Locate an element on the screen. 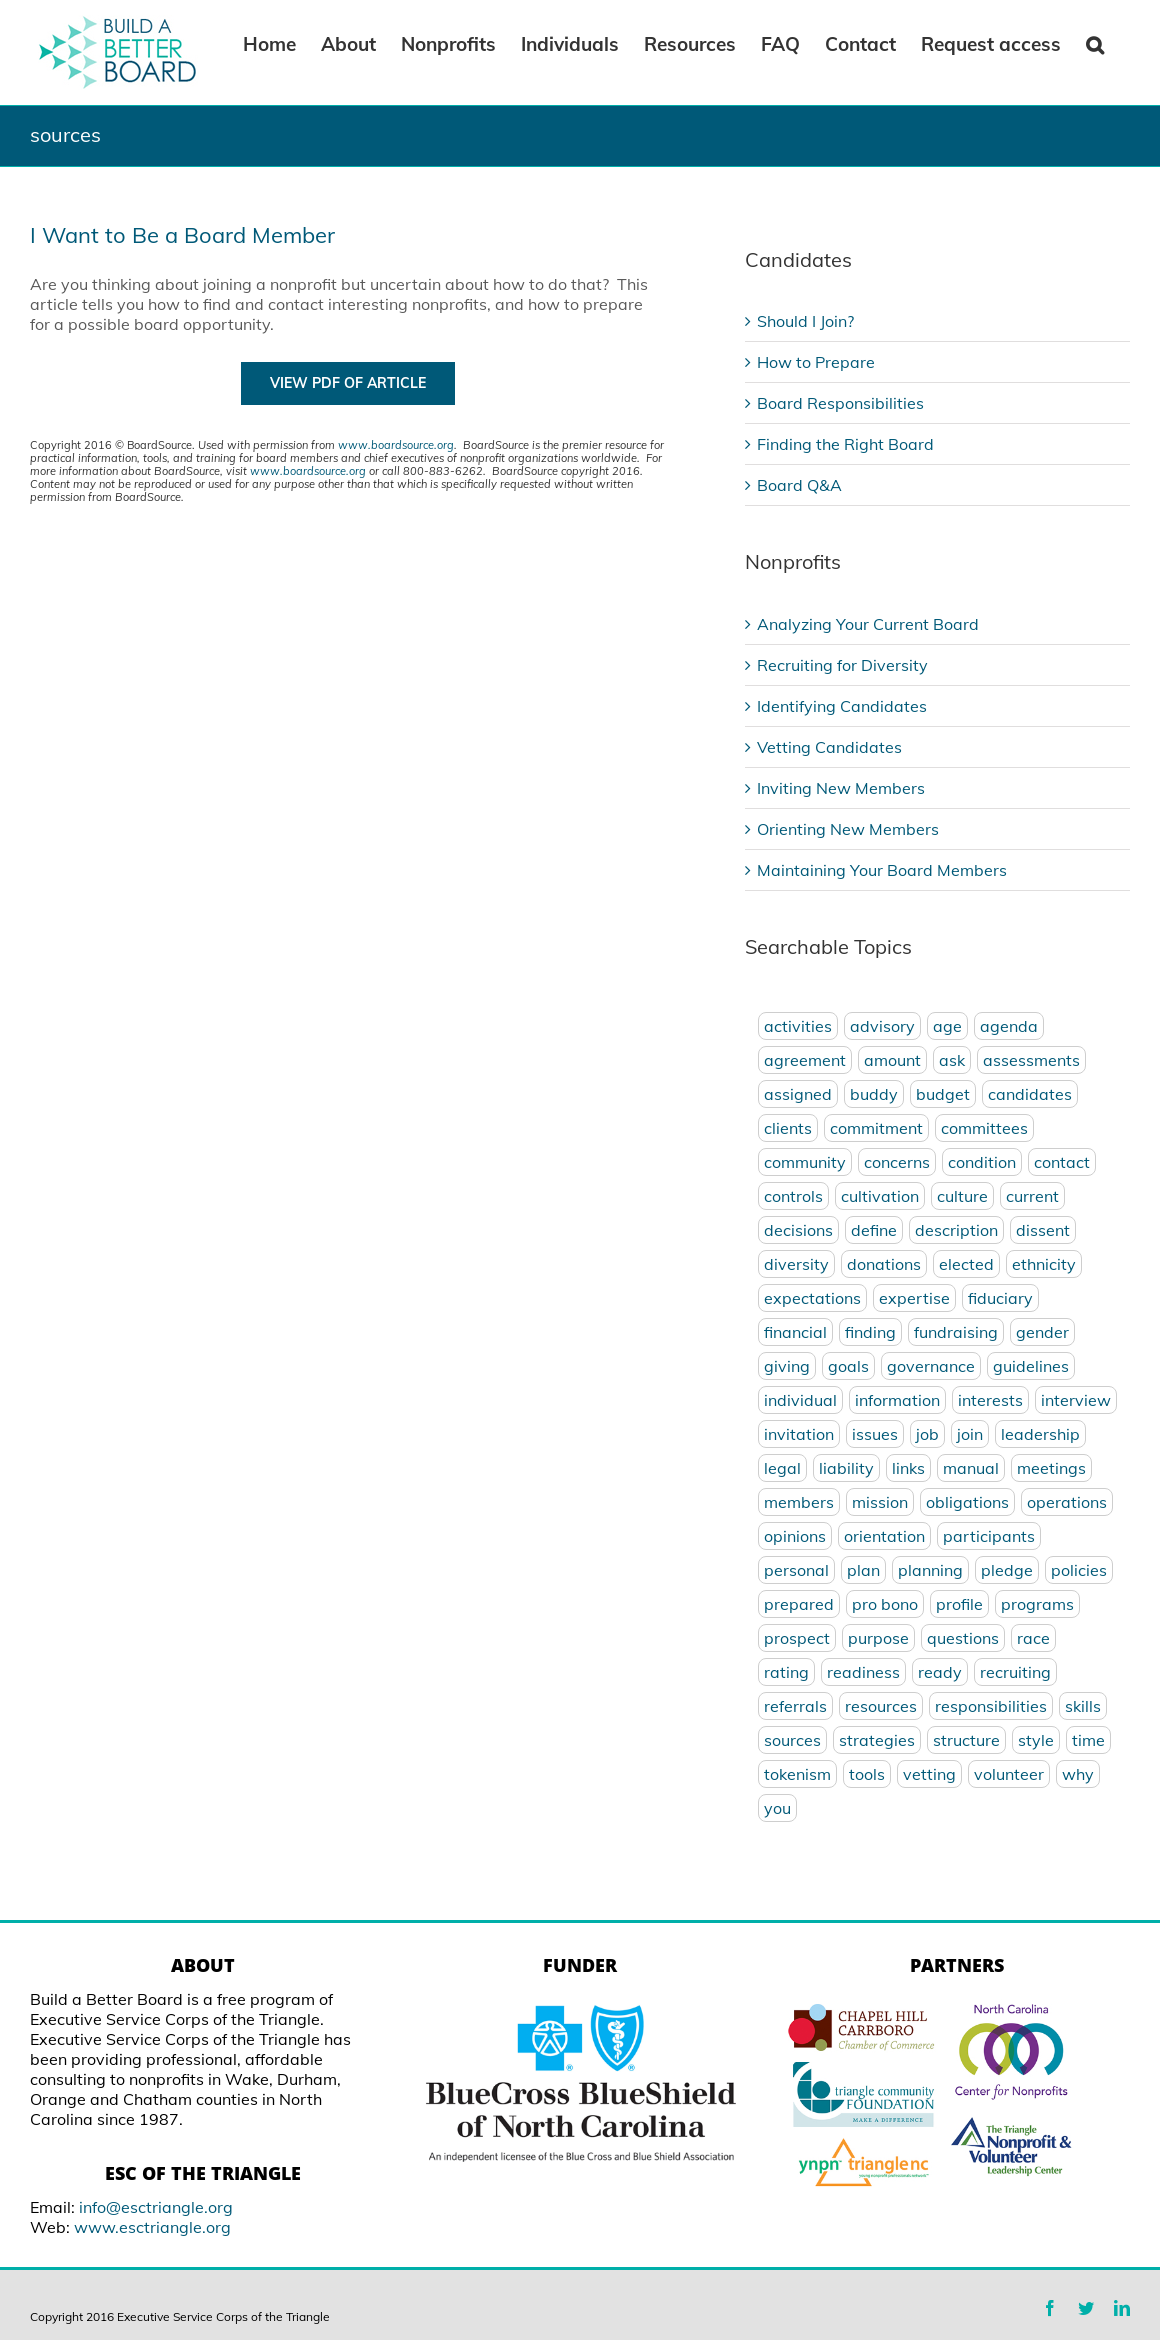 This screenshot has height=2340, width=1160. responsibilities is located at coordinates (991, 1706).